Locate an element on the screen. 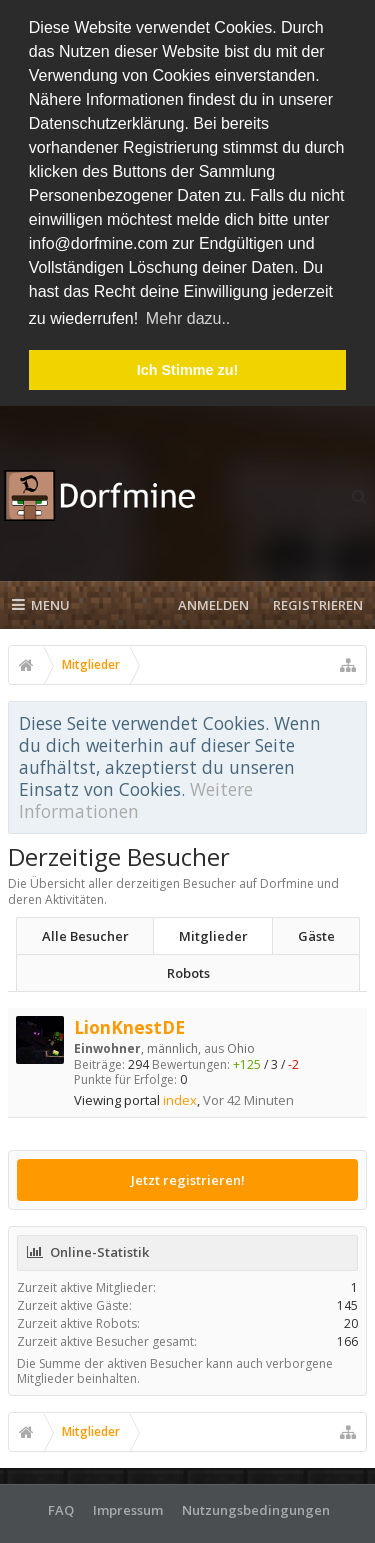 This screenshot has height=1543, width=375. Menu is located at coordinates (41, 598).